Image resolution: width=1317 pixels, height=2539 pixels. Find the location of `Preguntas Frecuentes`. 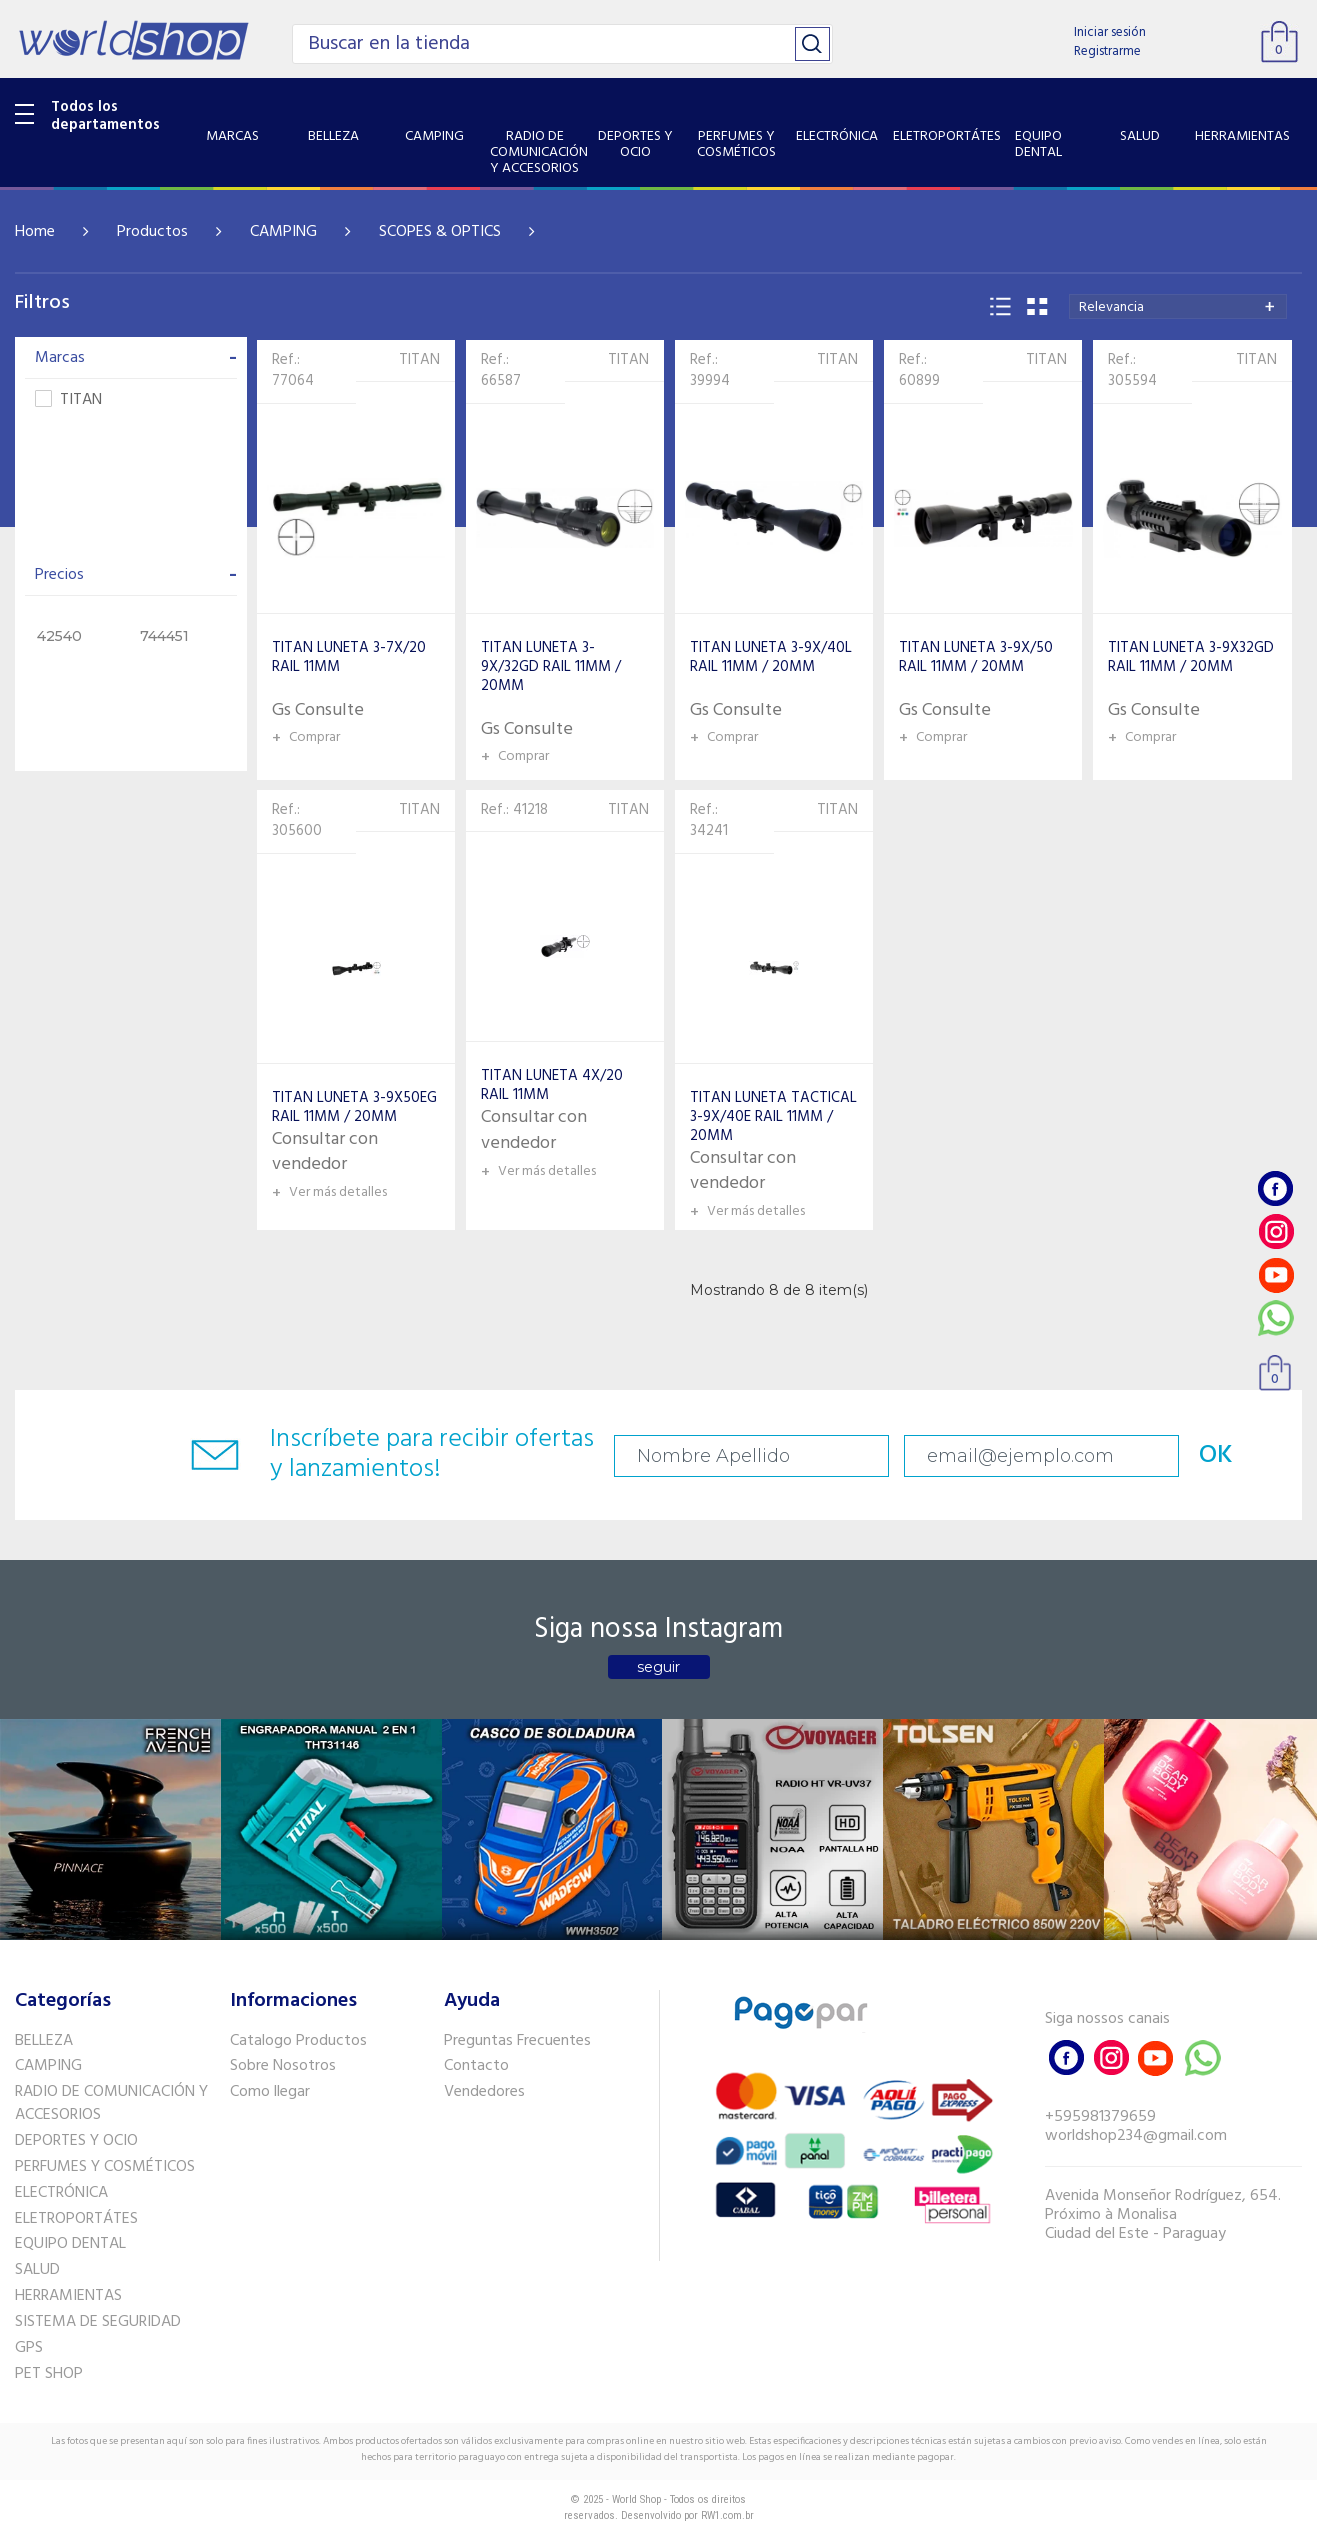

Preguntas Frecuentes is located at coordinates (517, 2041).